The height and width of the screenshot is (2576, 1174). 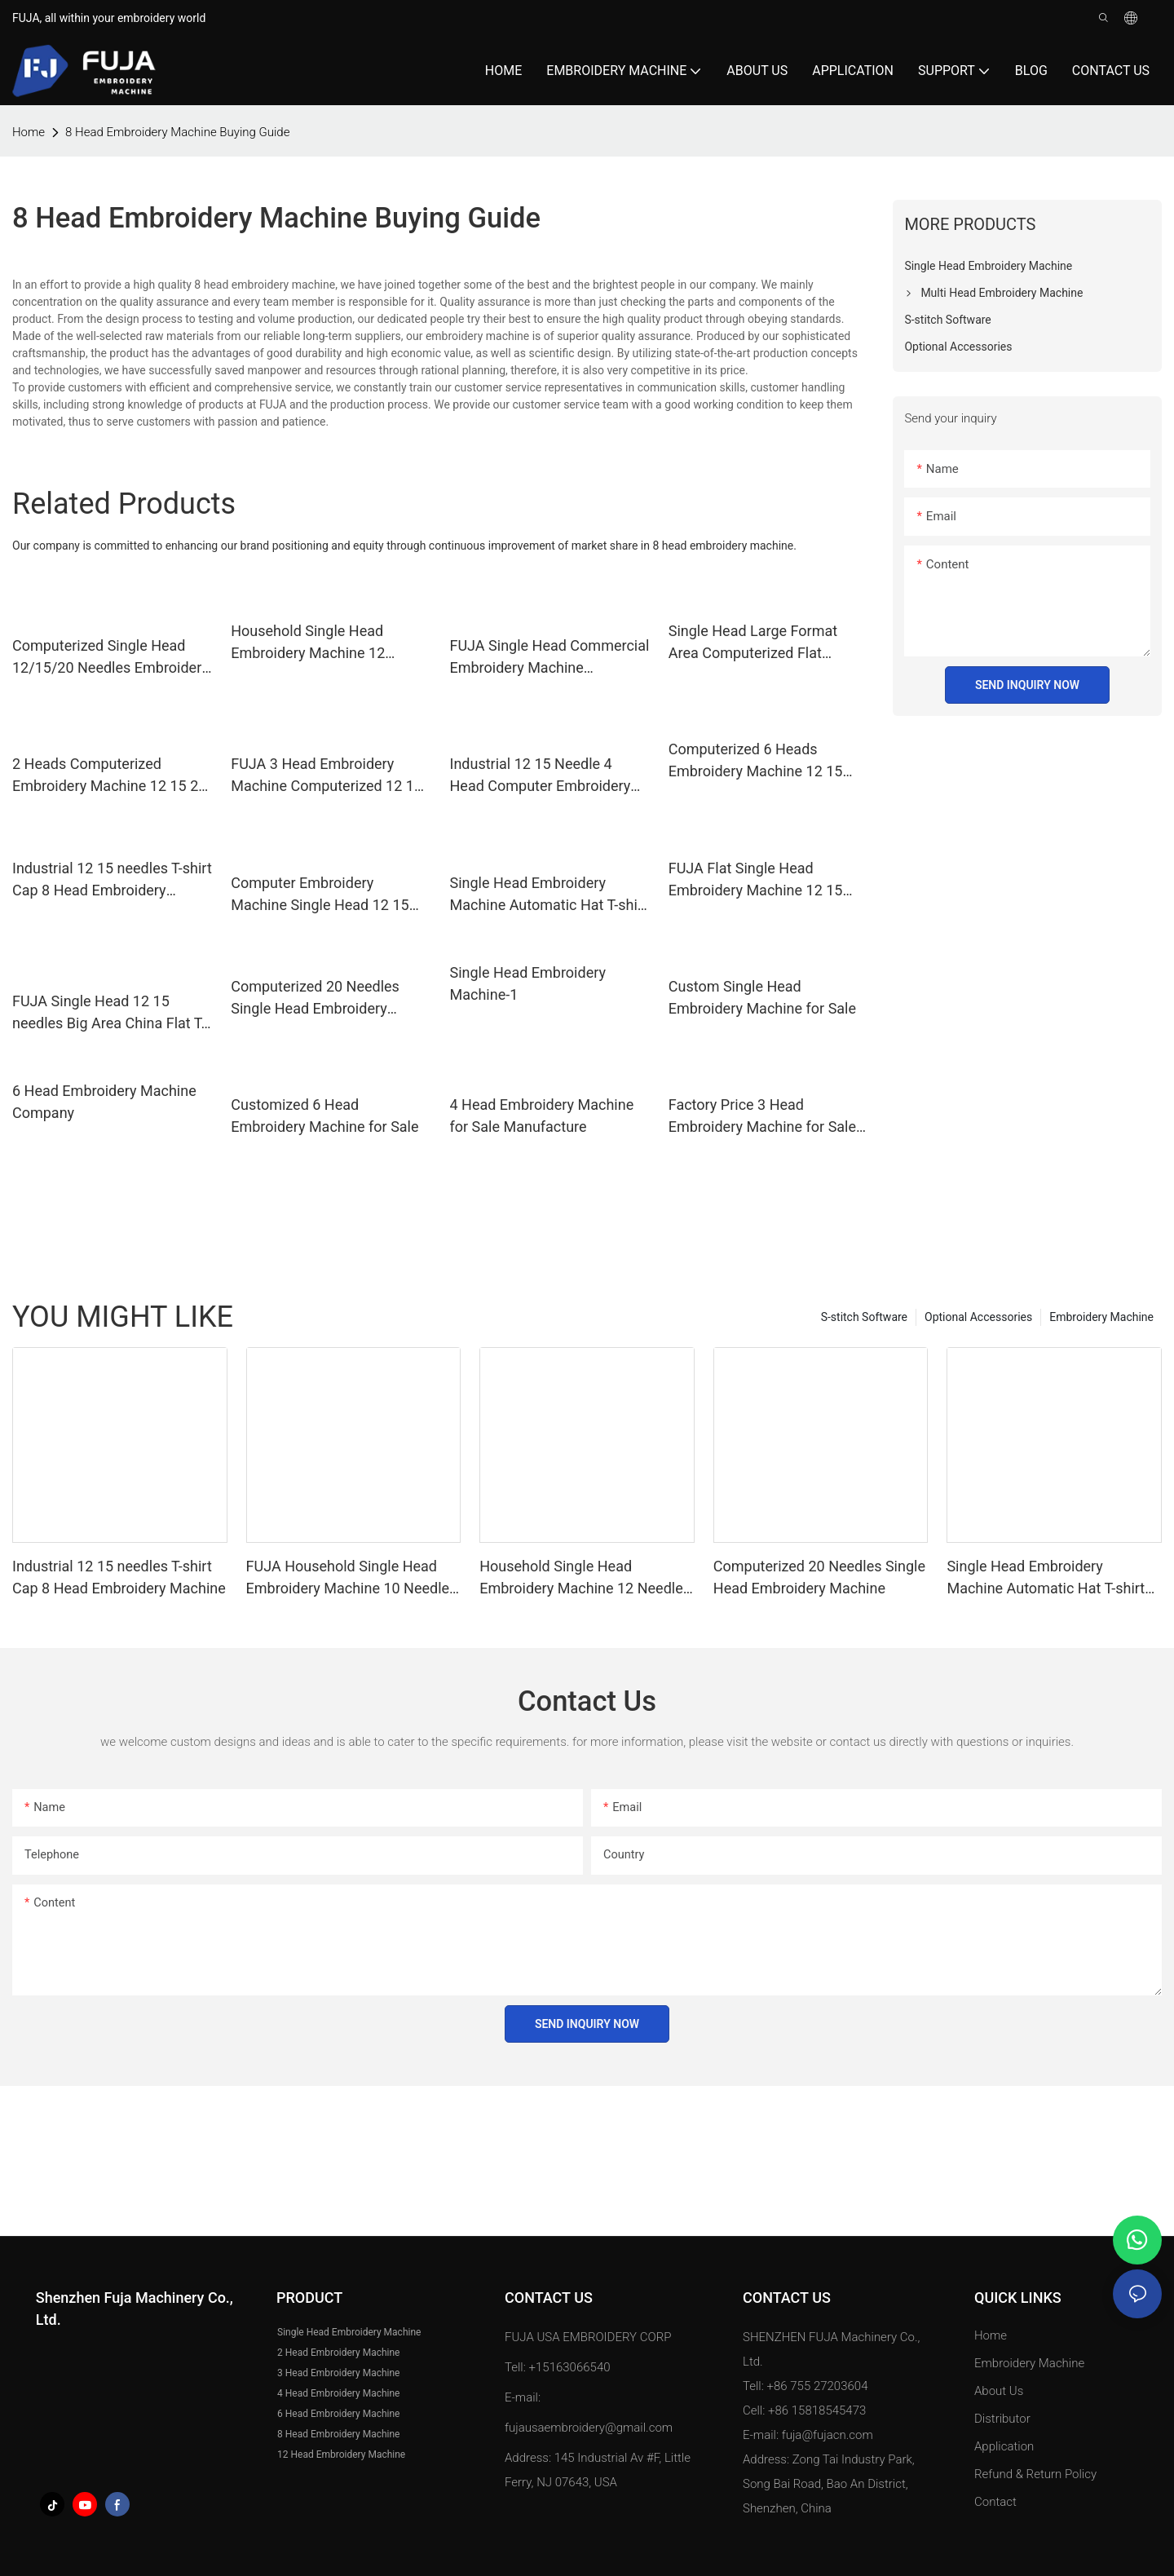 I want to click on Industrial 12 15 needles T-shirt Cap 8 Head Embroidery Machine, so click(x=112, y=880).